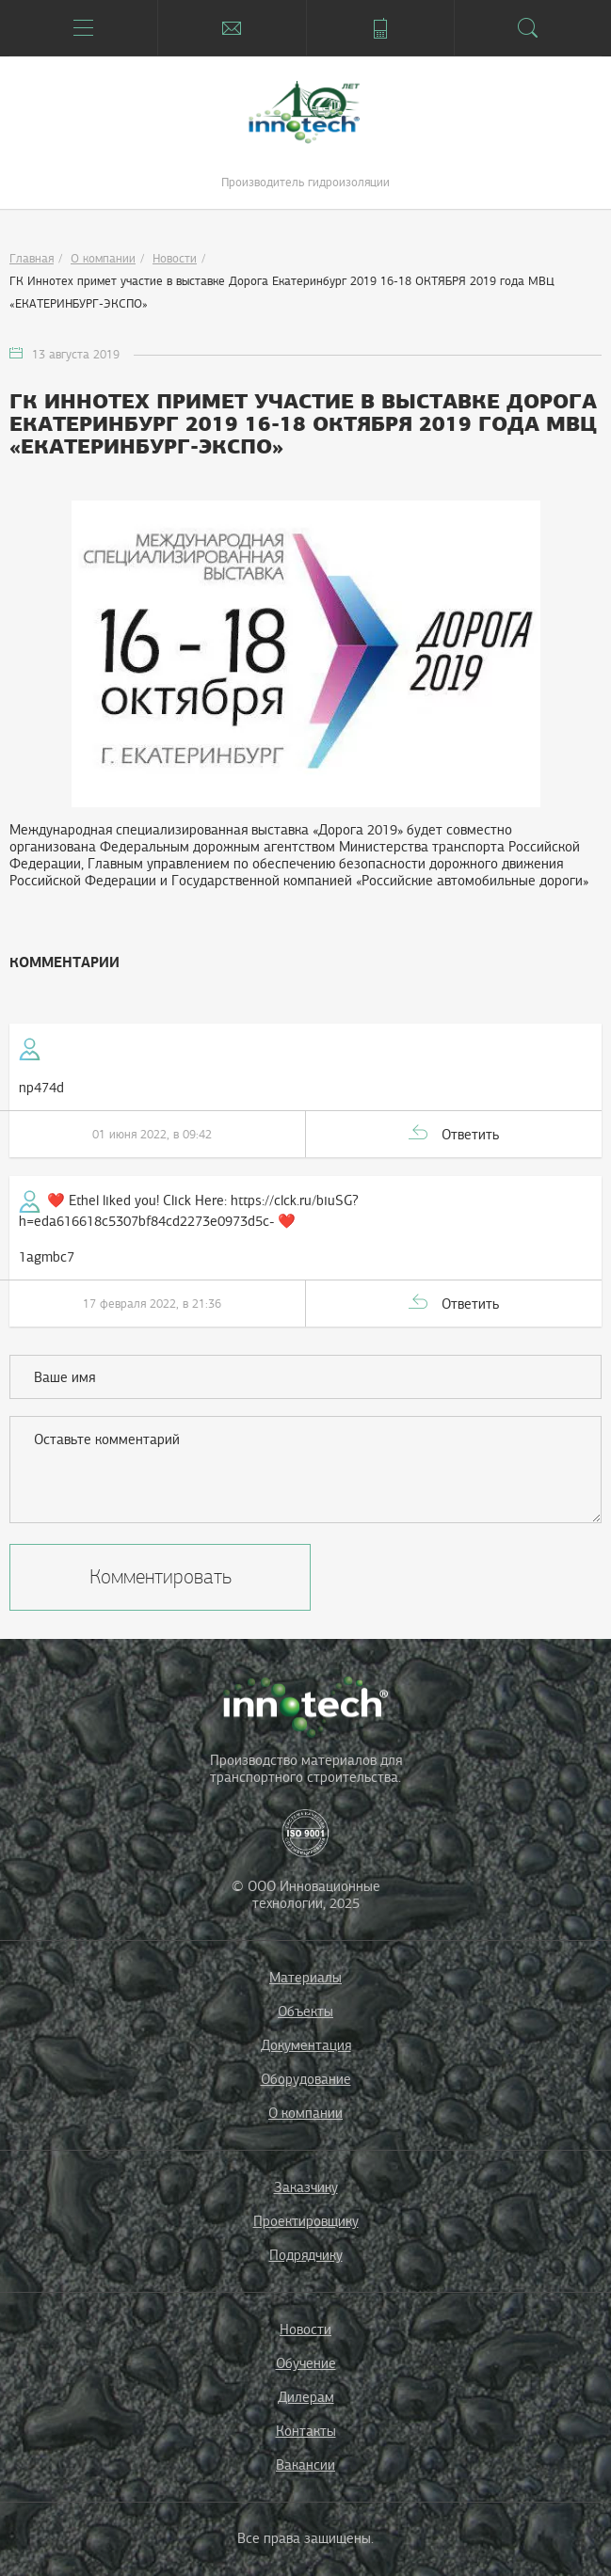 The height and width of the screenshot is (2576, 611). I want to click on Заказчику, so click(306, 2187).